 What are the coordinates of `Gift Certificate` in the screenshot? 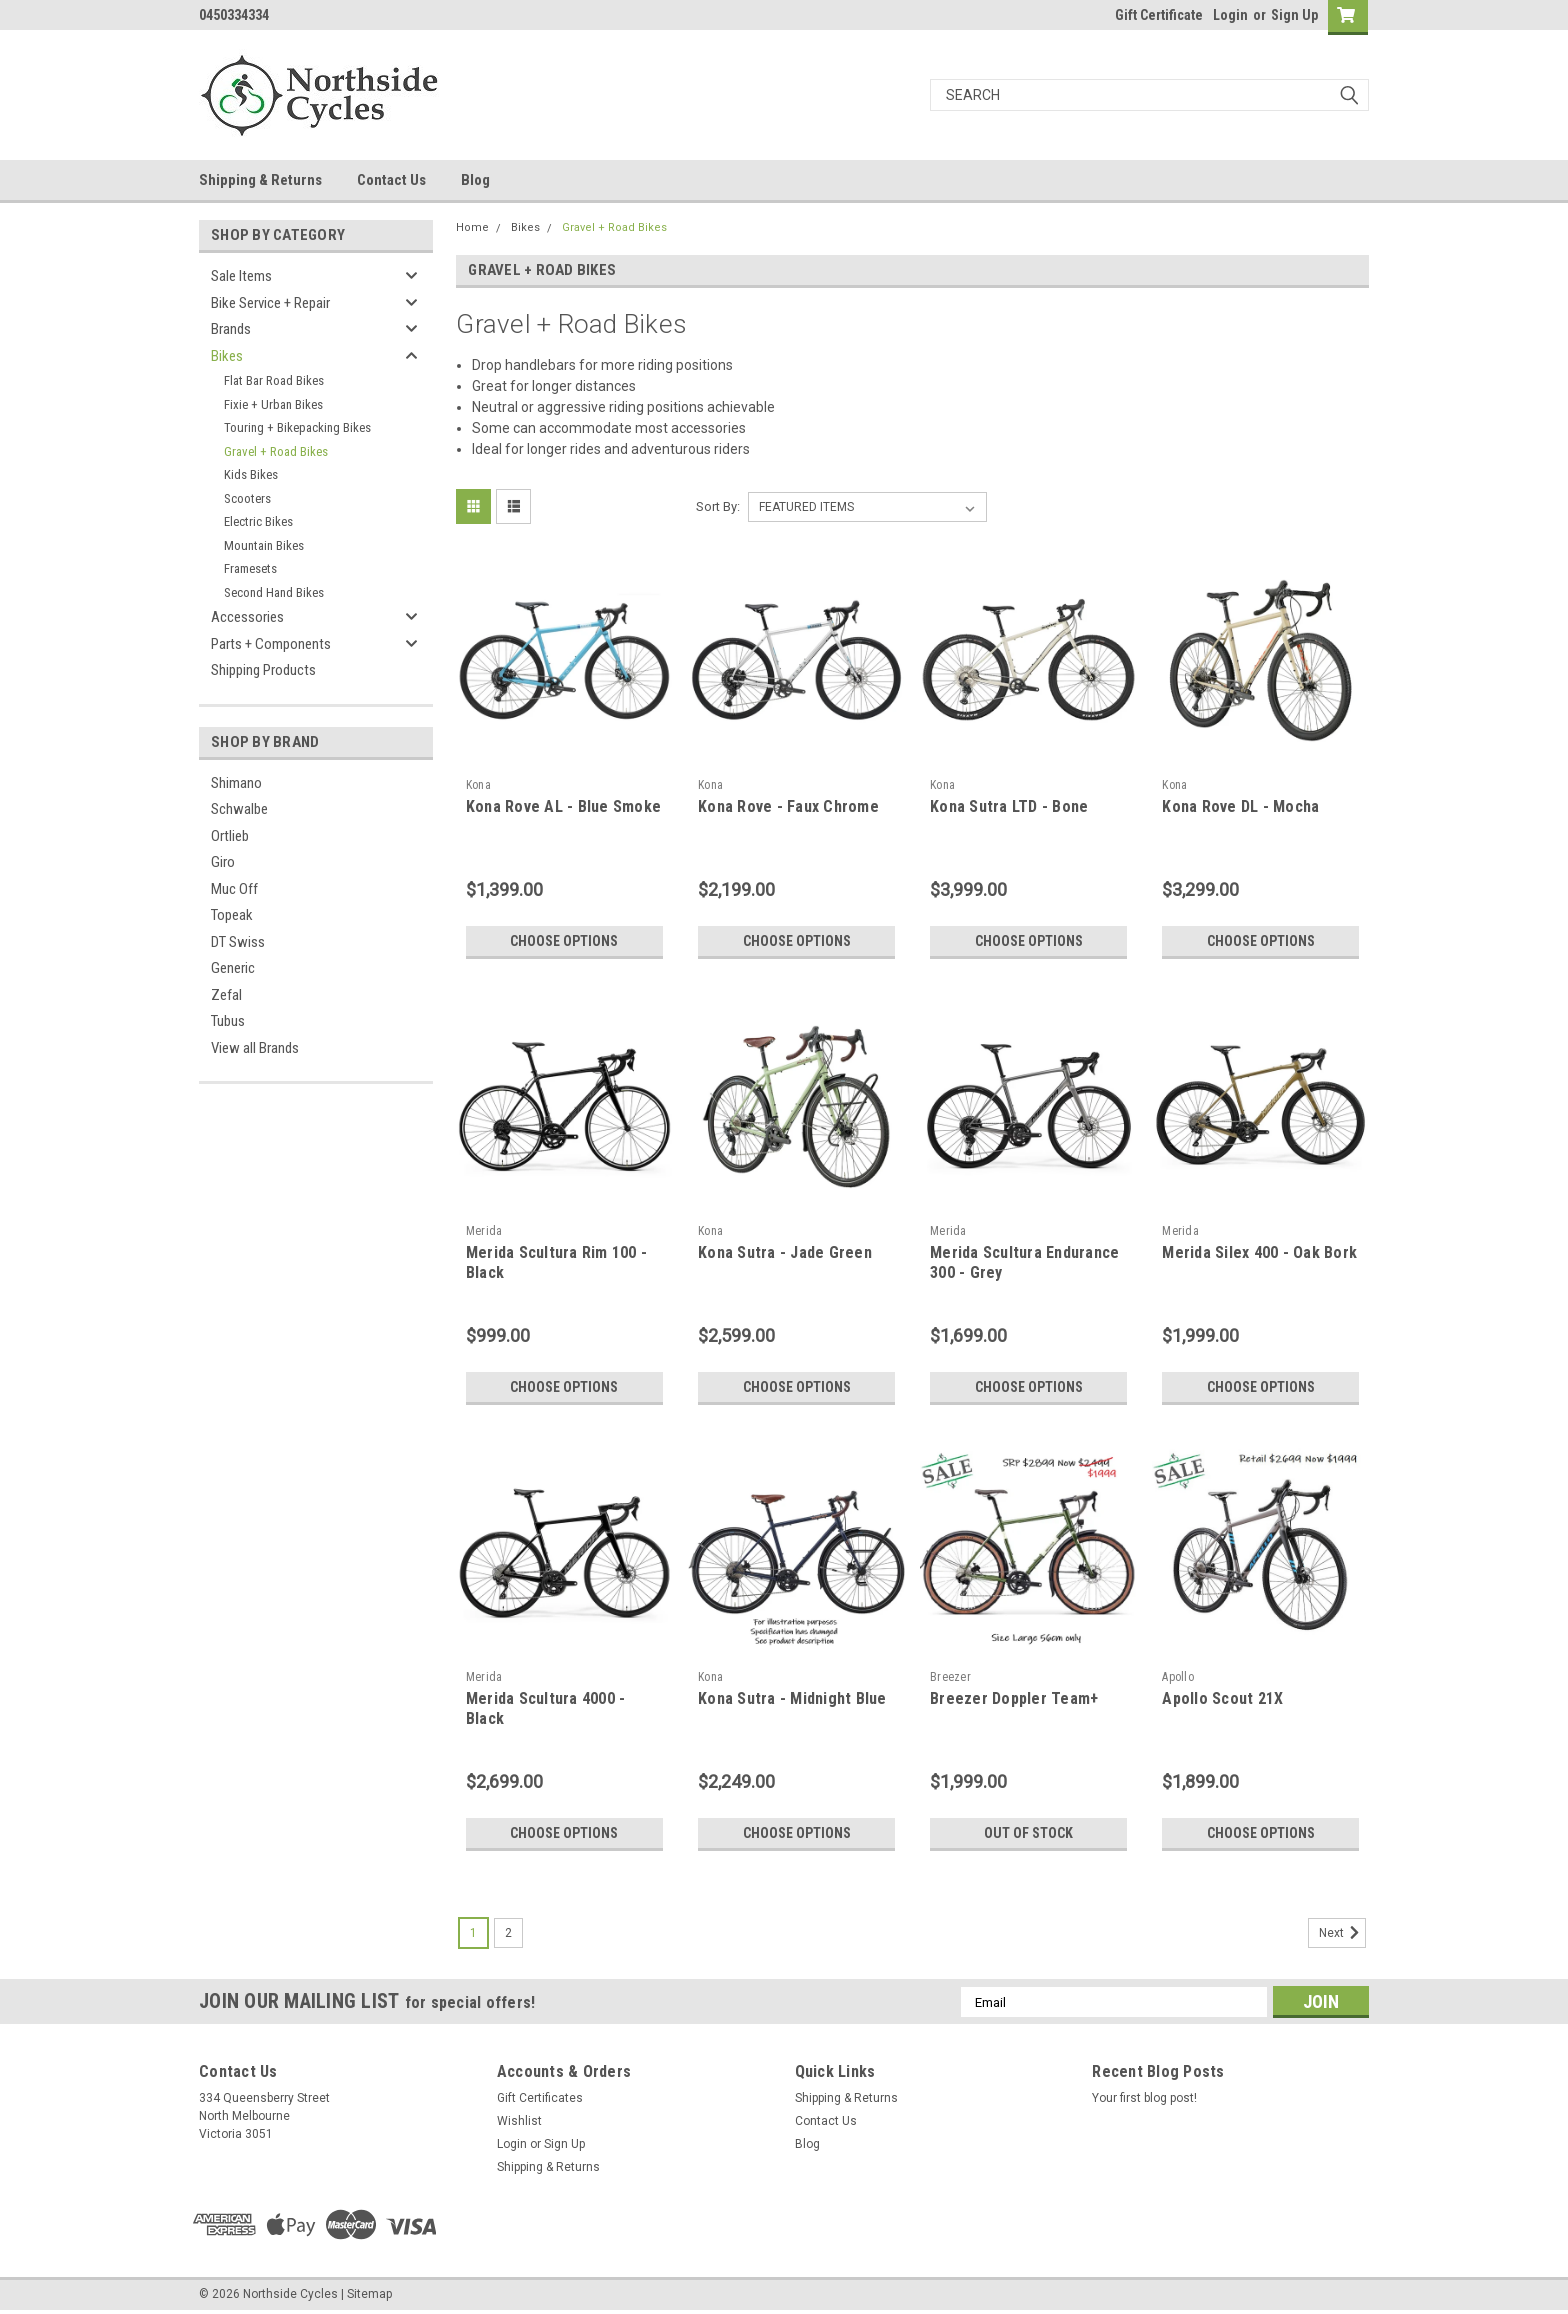 It's located at (1159, 15).